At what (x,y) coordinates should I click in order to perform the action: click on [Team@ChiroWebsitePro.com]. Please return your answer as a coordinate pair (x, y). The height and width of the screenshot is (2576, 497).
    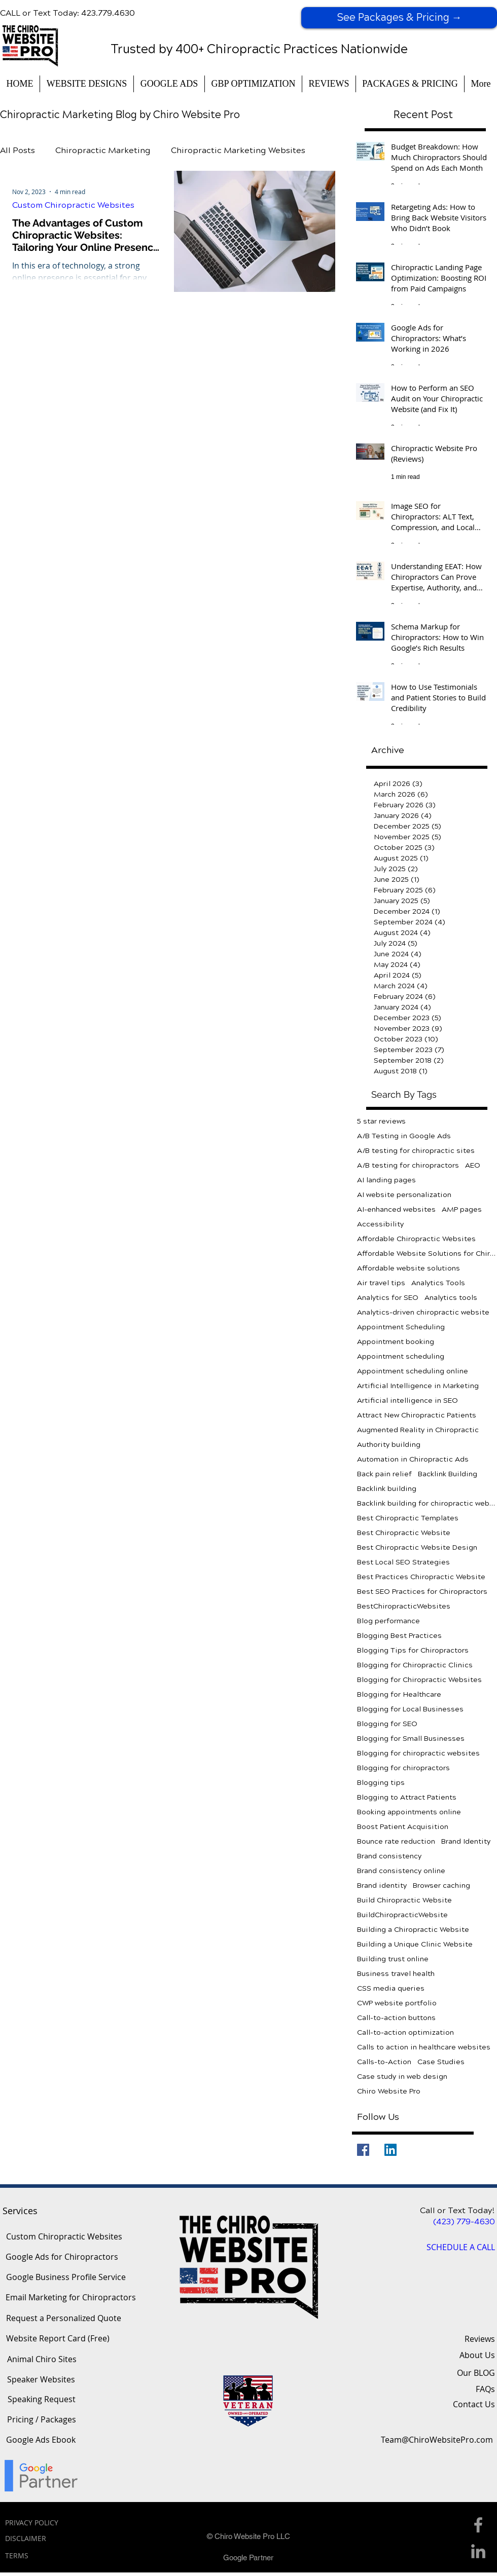
    Looking at the image, I should click on (436, 2440).